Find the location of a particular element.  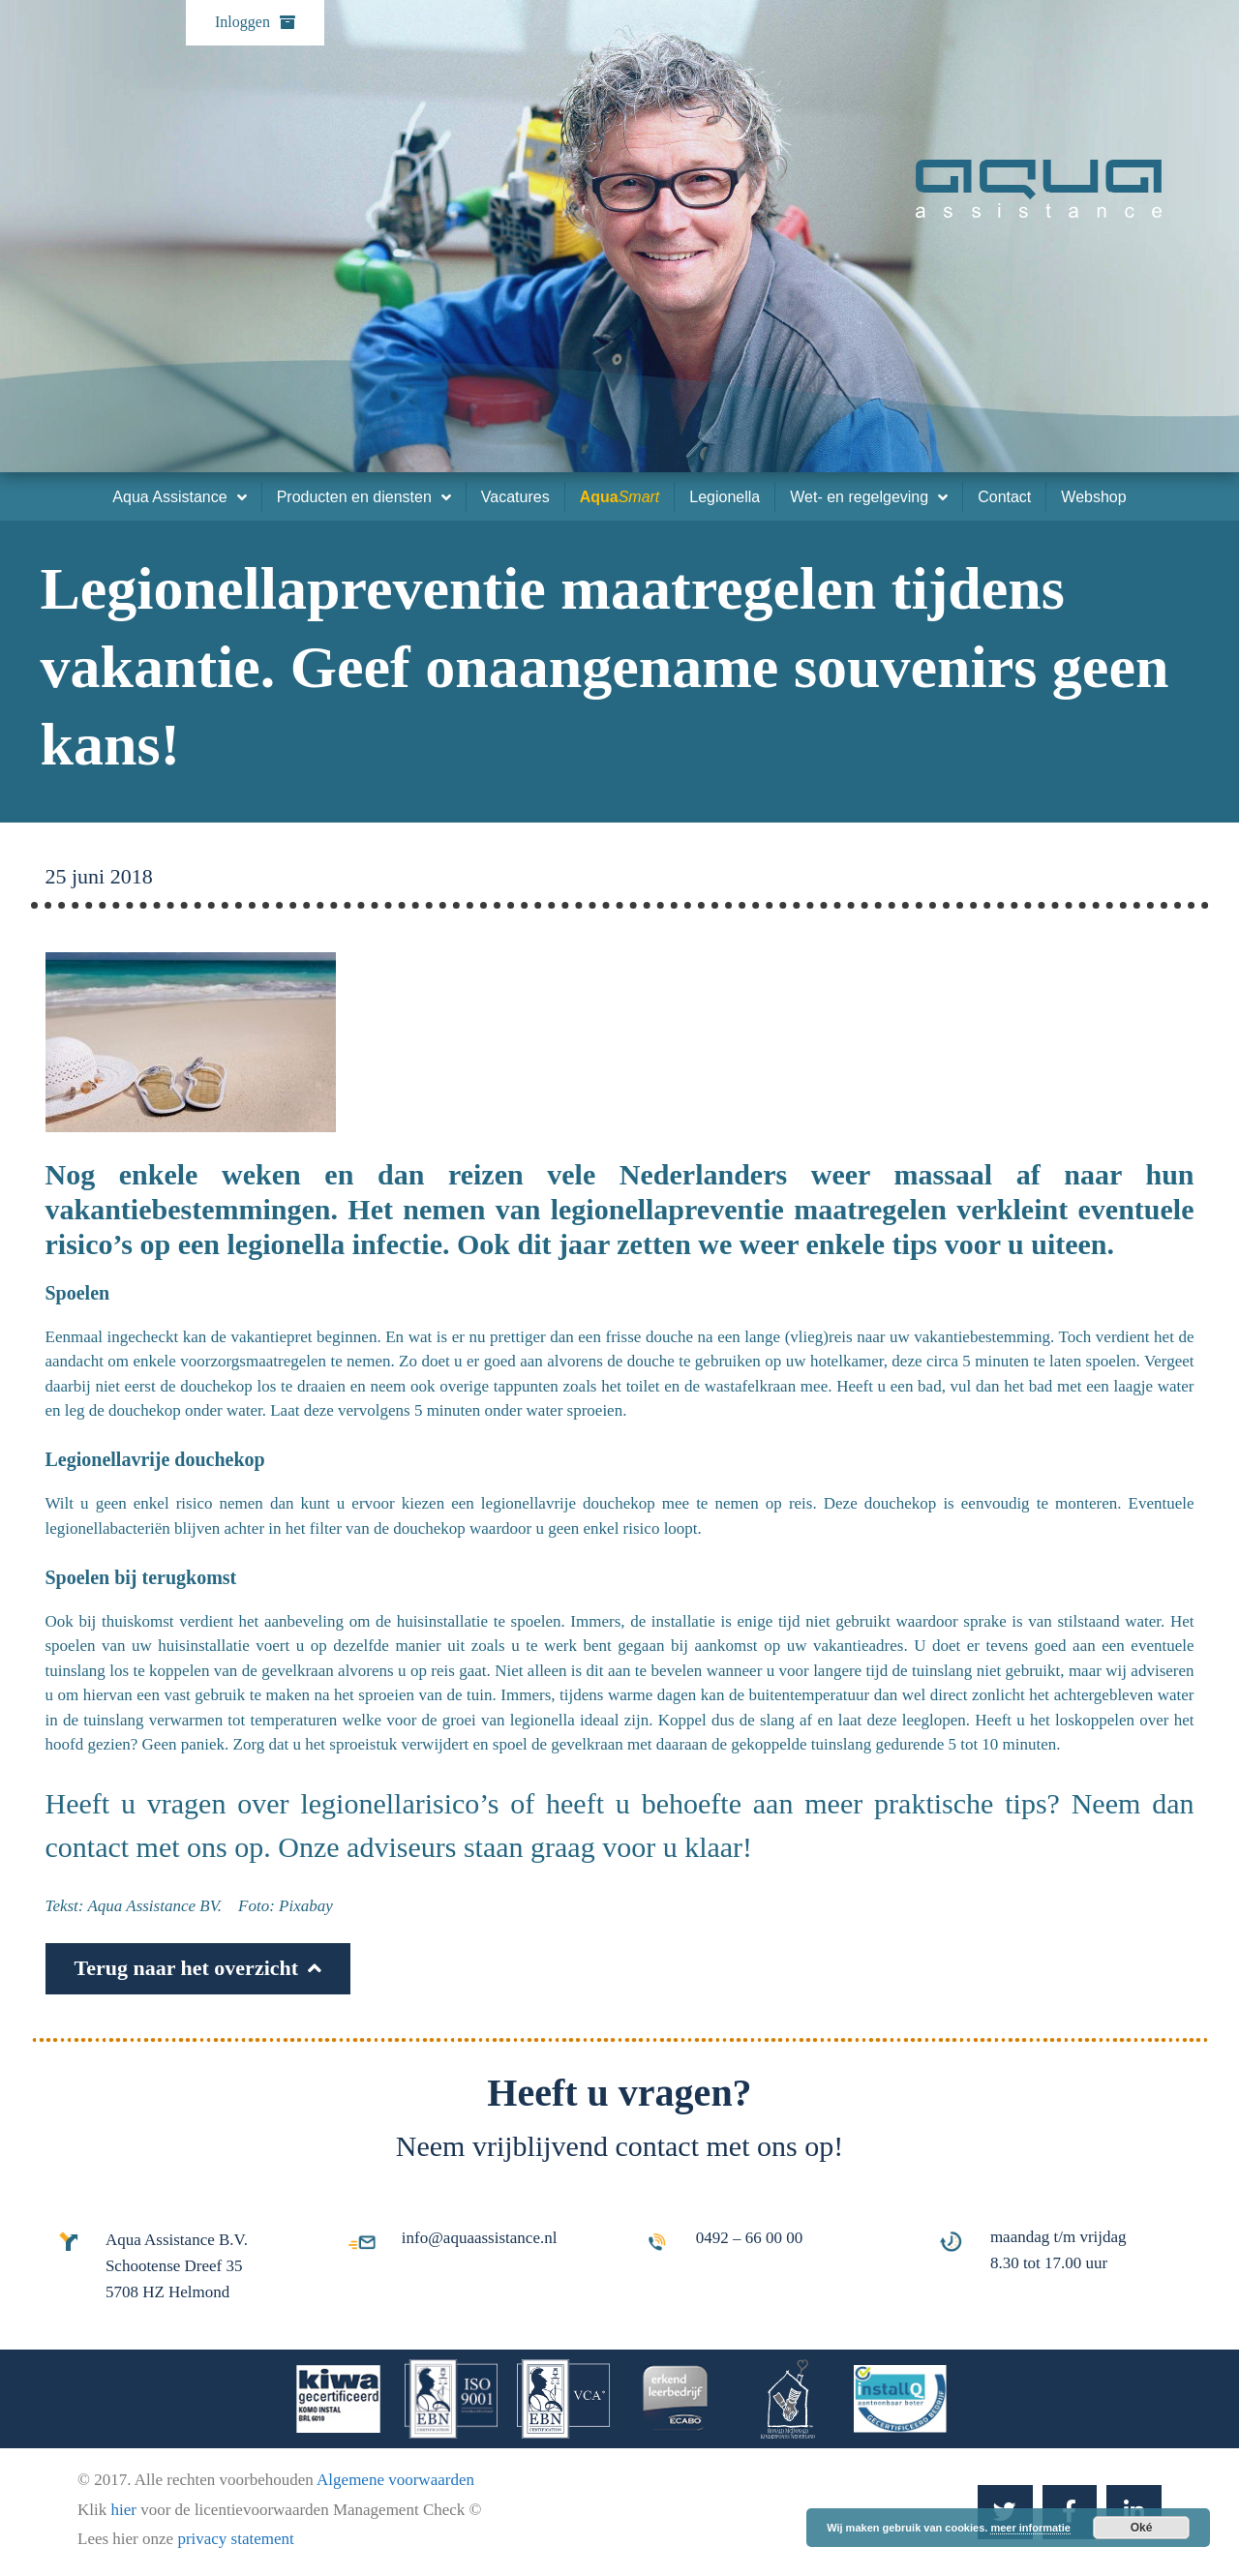

info@aquaassistance.nl is located at coordinates (480, 2238).